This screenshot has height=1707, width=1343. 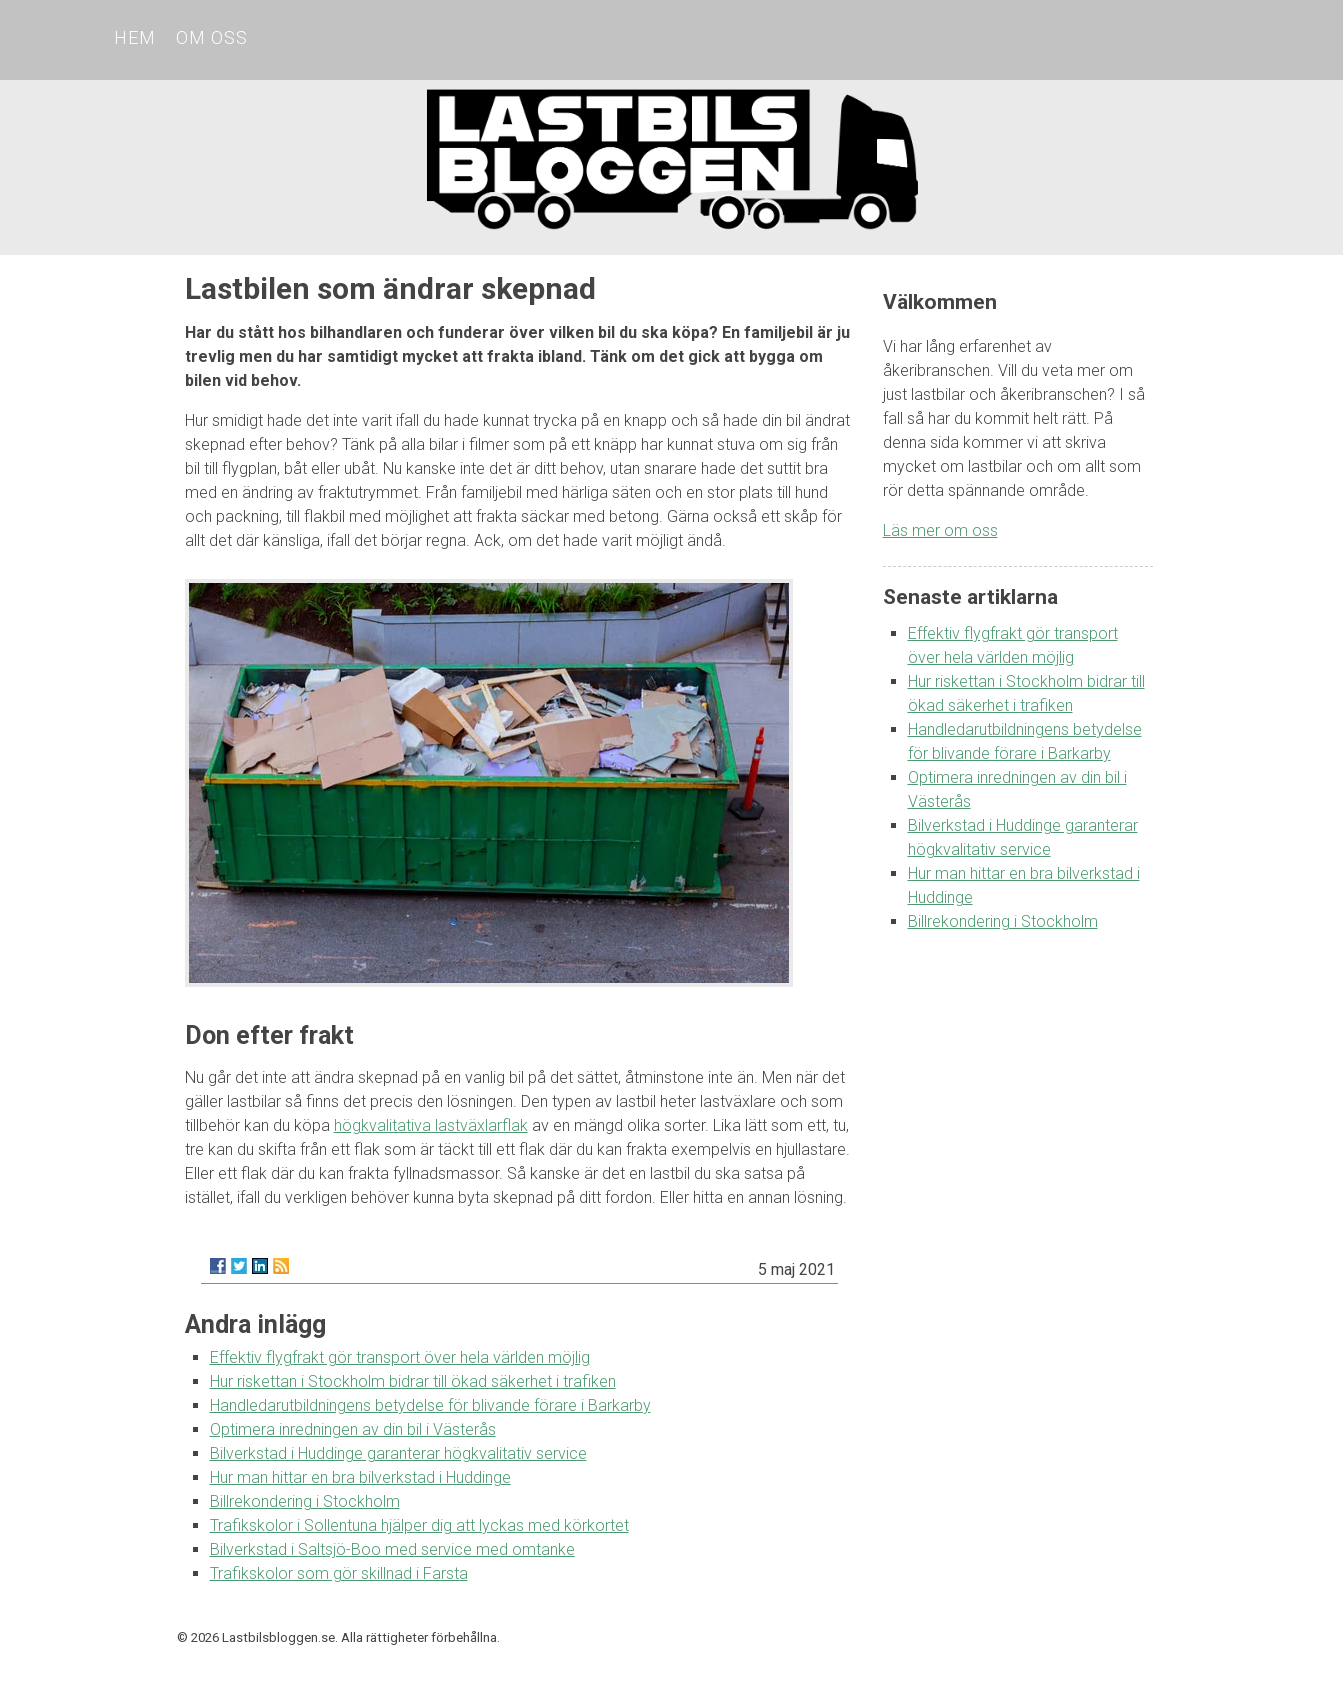 I want to click on Om oss, so click(x=212, y=37).